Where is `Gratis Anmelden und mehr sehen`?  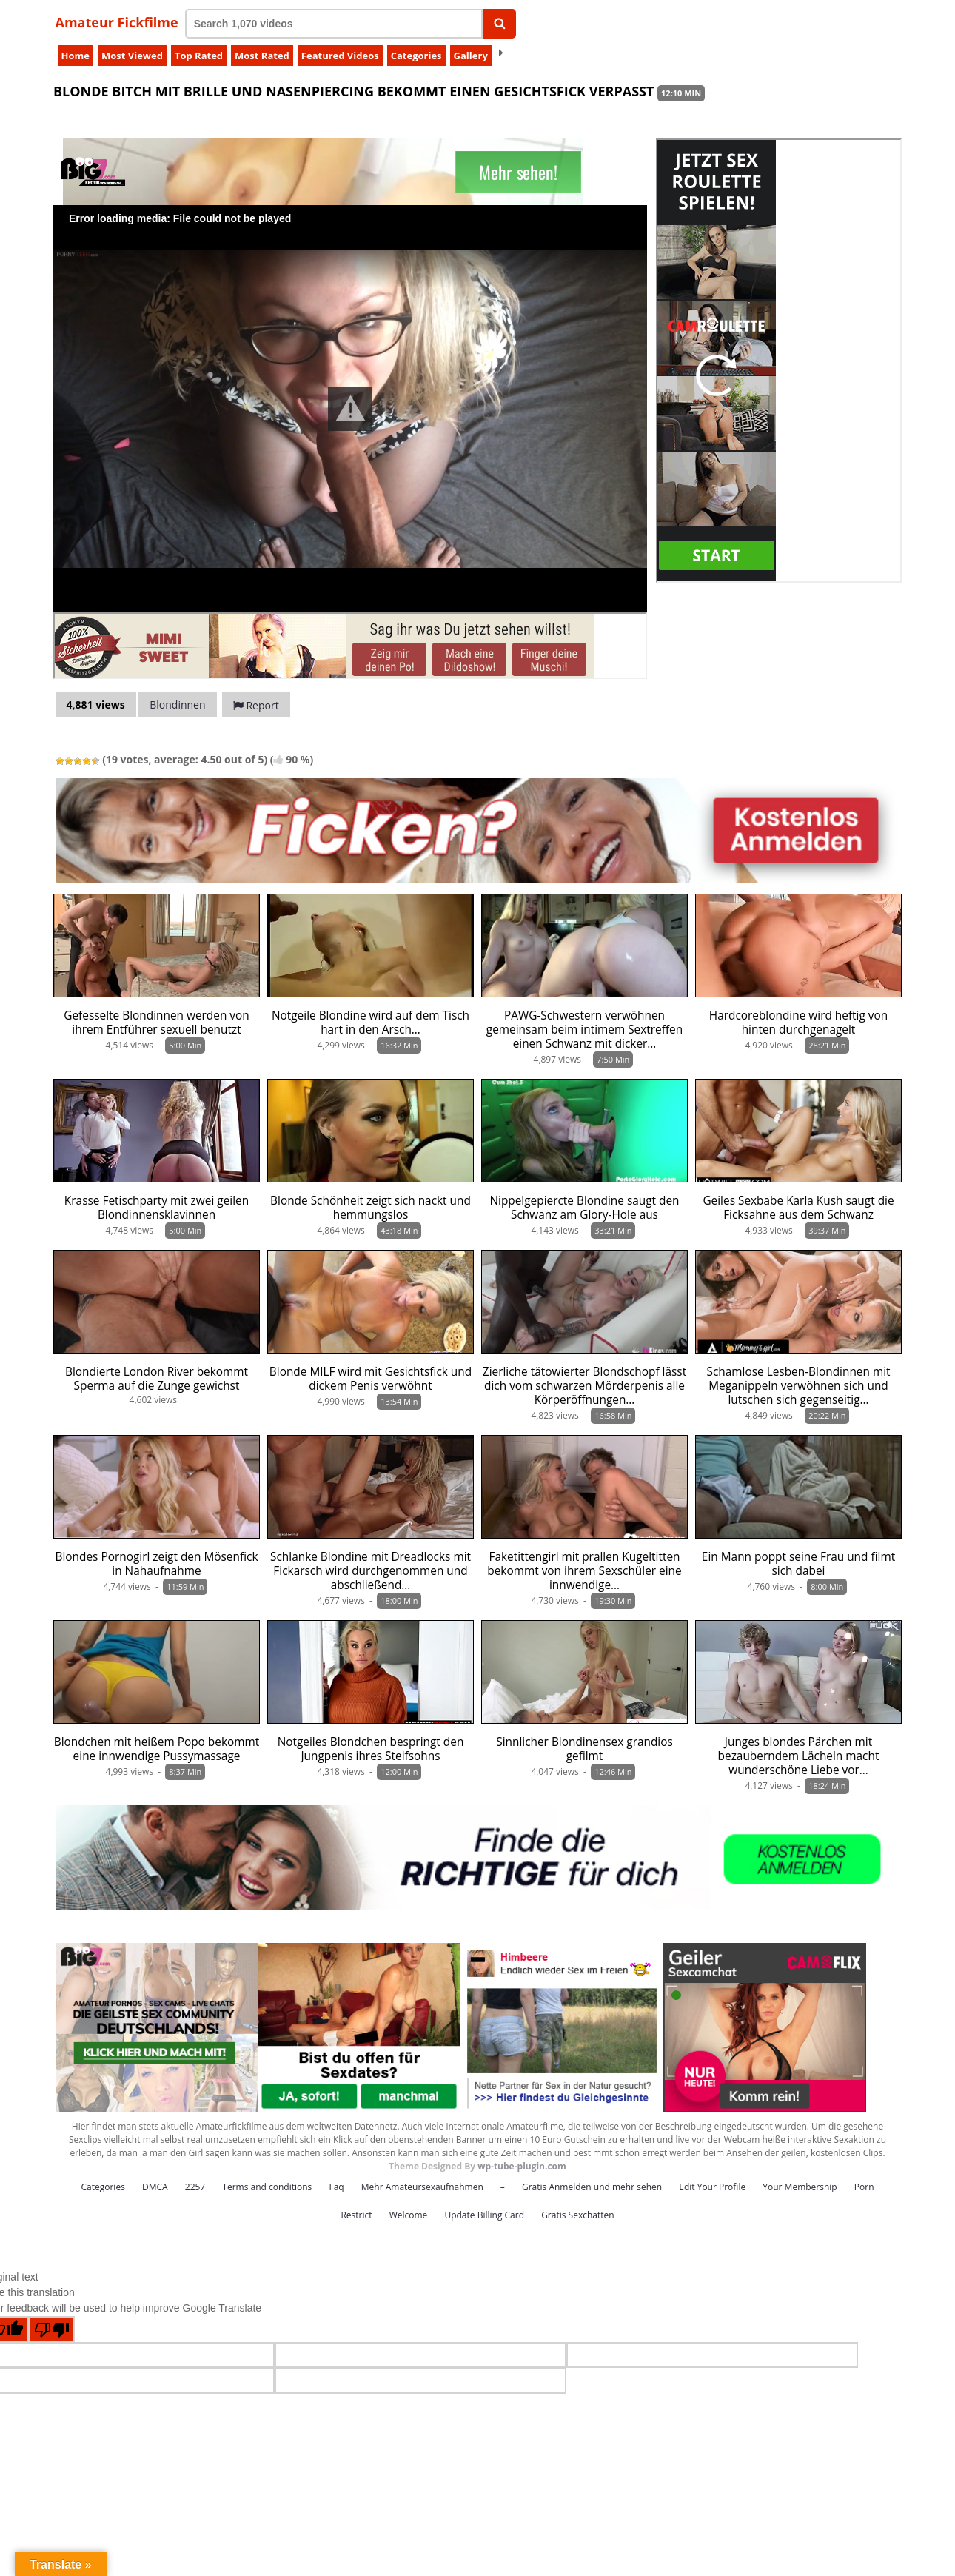 Gratis Anmelden und mehr sehen is located at coordinates (592, 2187).